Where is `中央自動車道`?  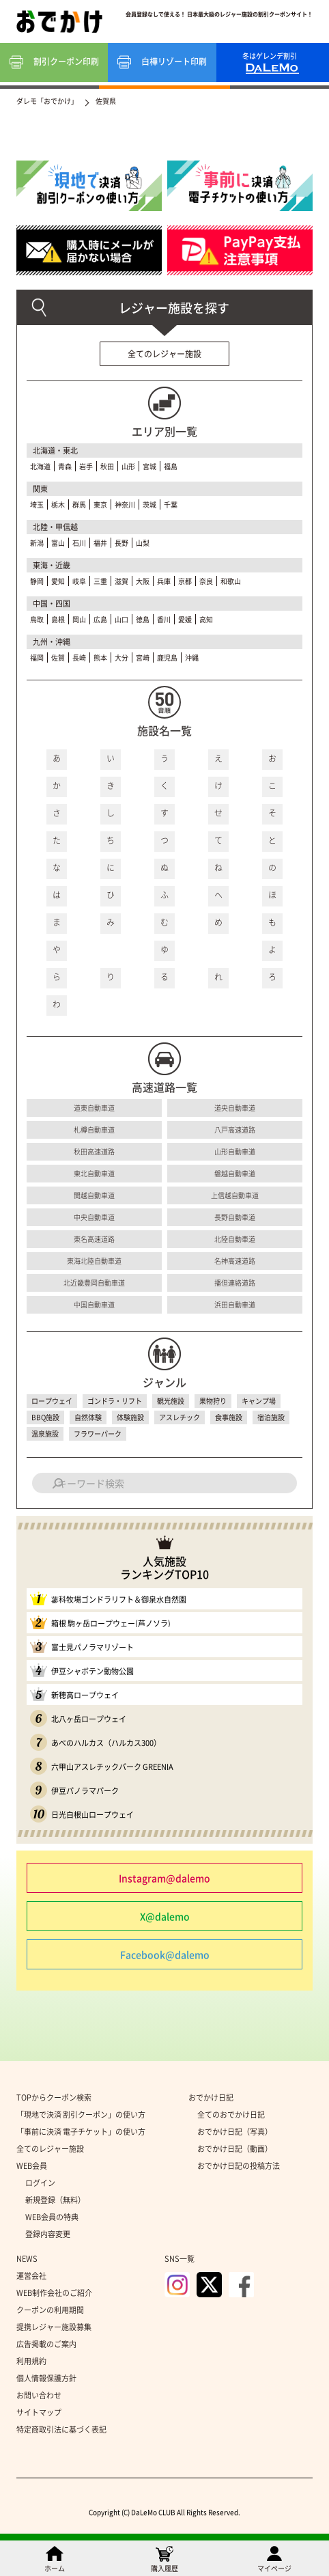 中央自動車道 is located at coordinates (94, 1217).